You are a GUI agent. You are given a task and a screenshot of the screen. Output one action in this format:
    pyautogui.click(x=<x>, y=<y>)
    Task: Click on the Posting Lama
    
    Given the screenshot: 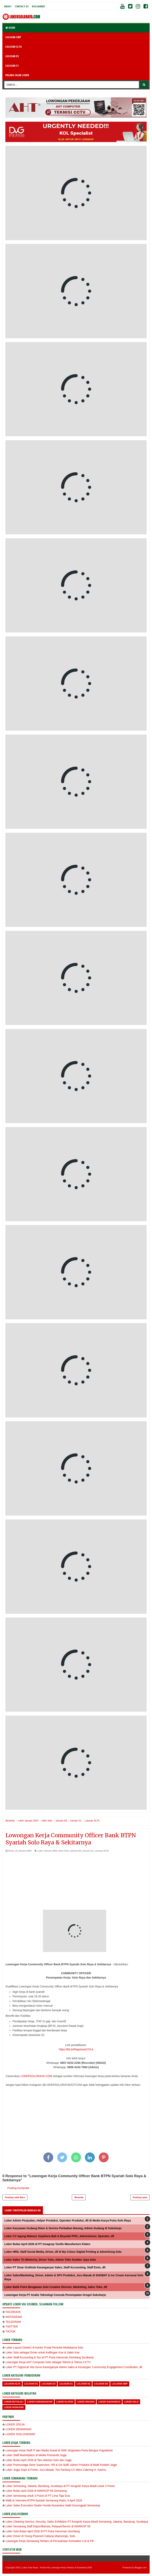 What is the action you would take?
    pyautogui.click(x=140, y=2197)
    